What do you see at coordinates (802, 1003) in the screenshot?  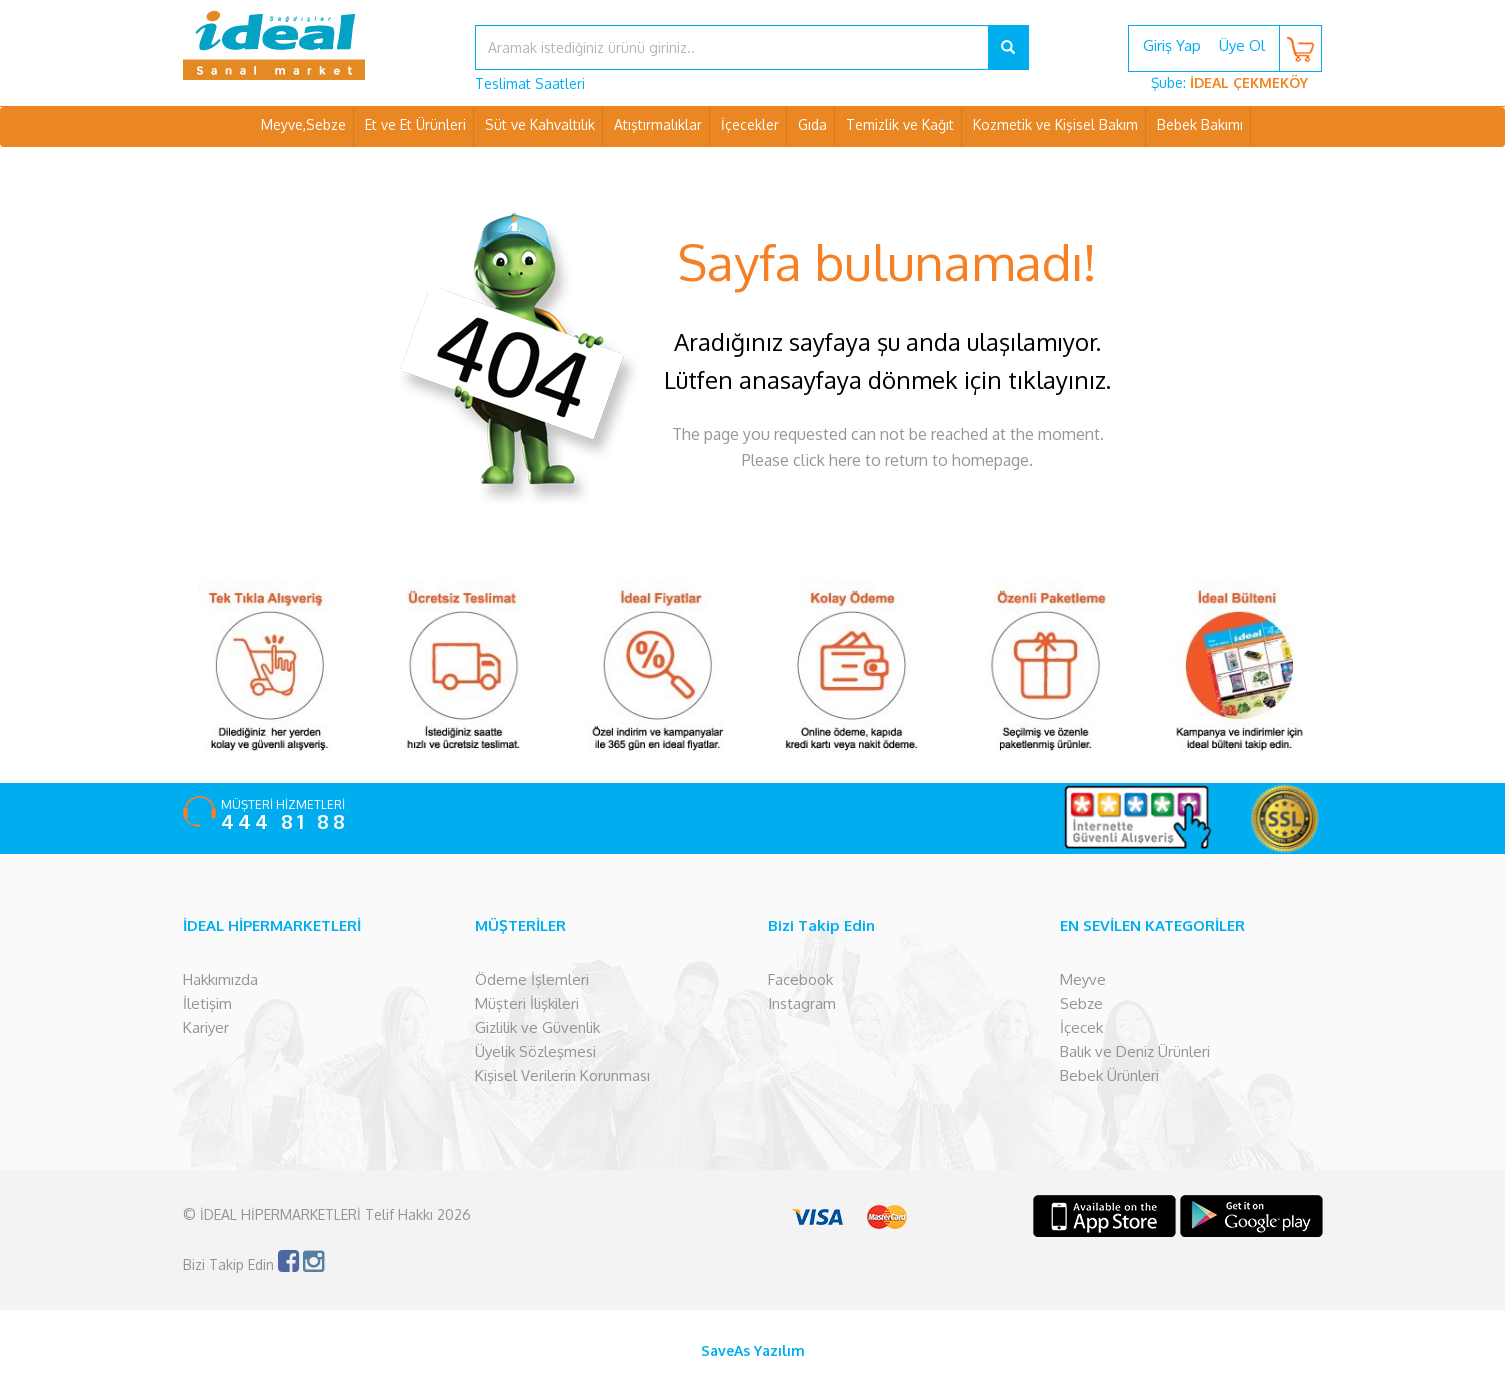 I see `Instagram` at bounding box center [802, 1003].